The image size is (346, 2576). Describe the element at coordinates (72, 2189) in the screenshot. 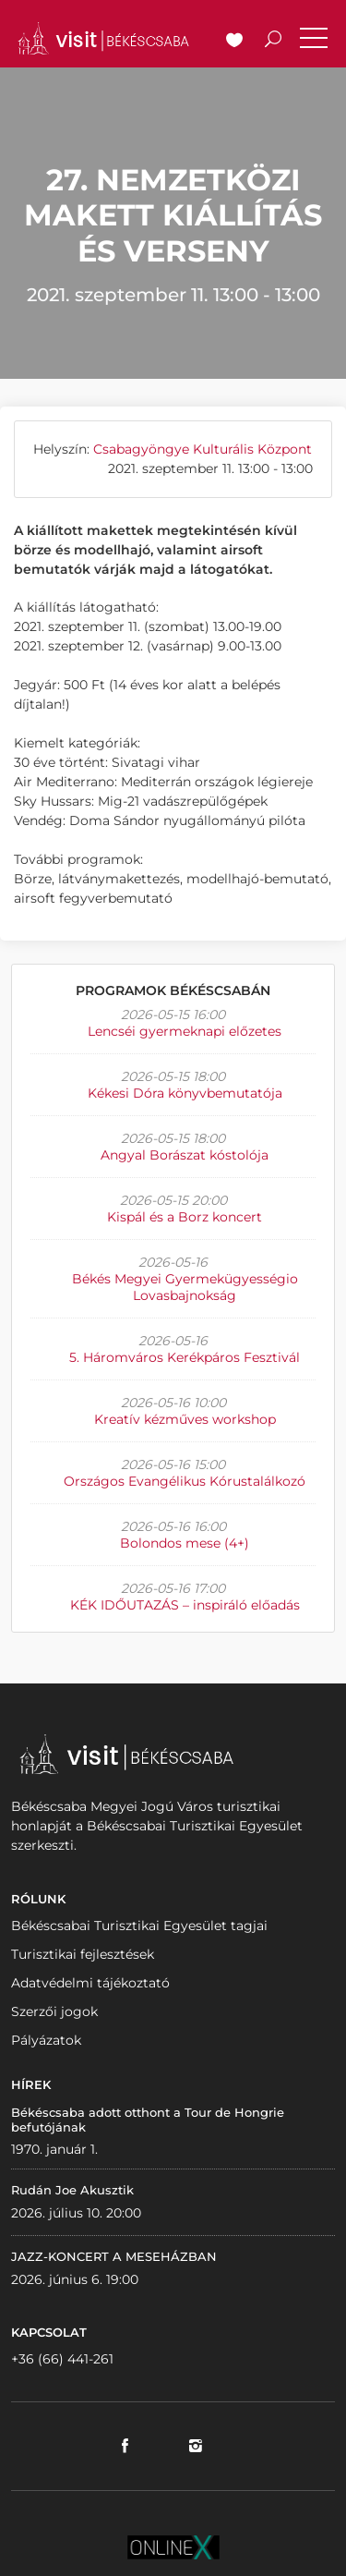

I see `Rudán Joe Akusztik` at that location.